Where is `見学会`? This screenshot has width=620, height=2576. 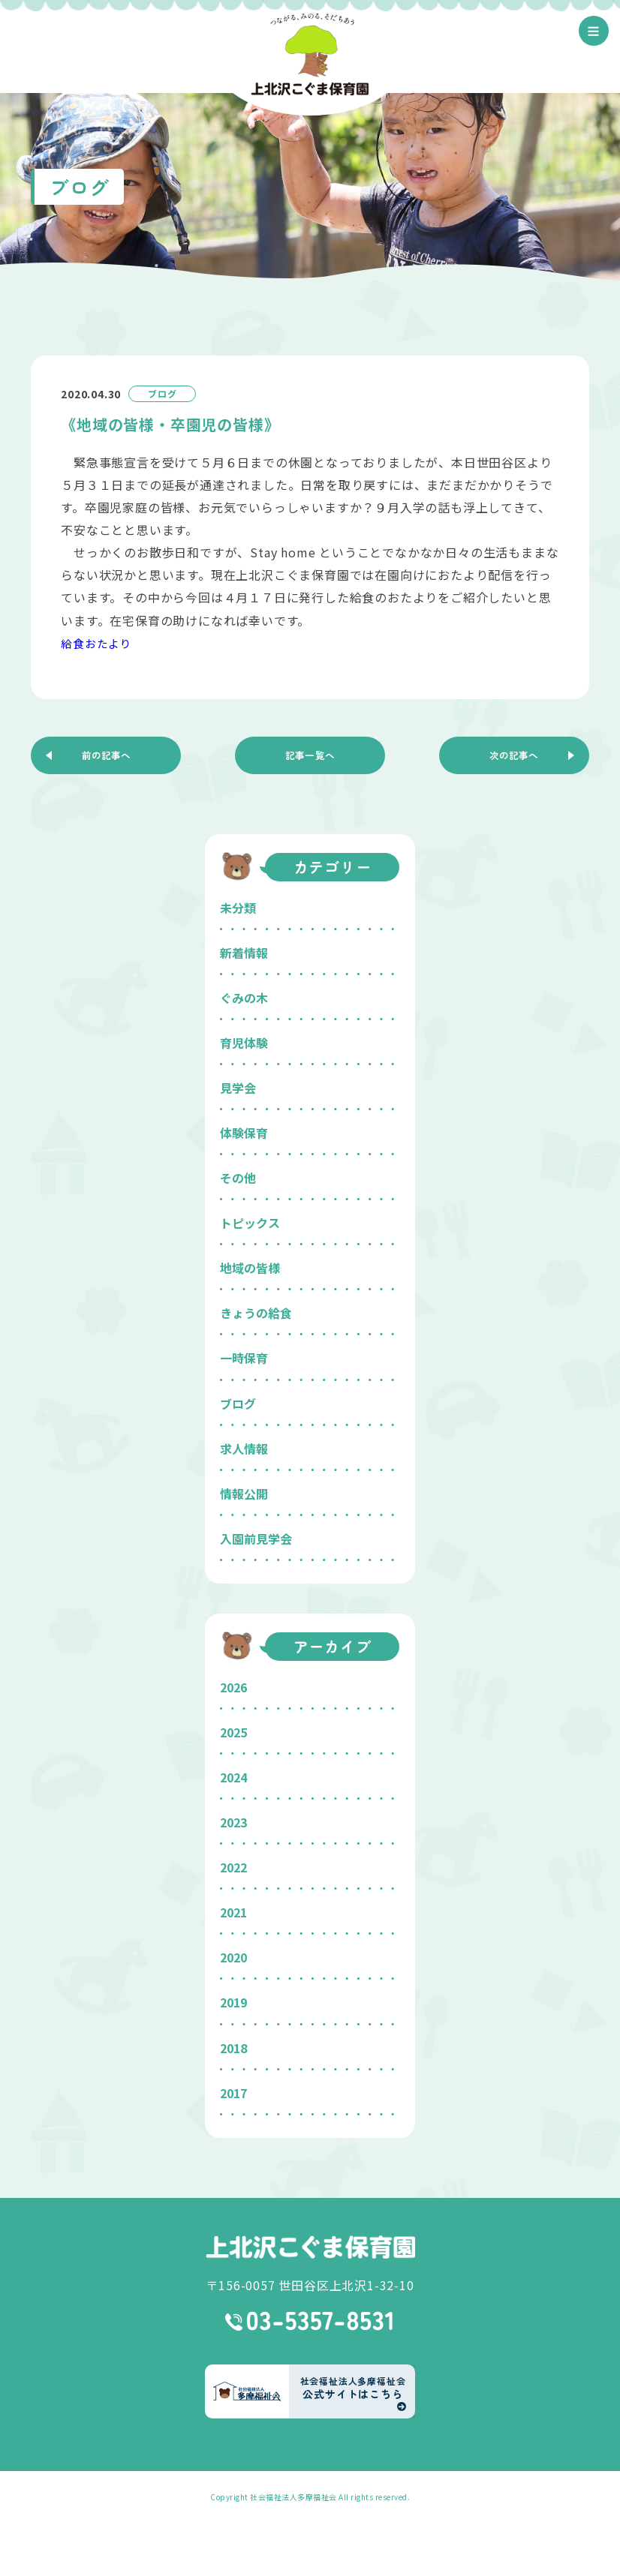 見学会 is located at coordinates (238, 1088).